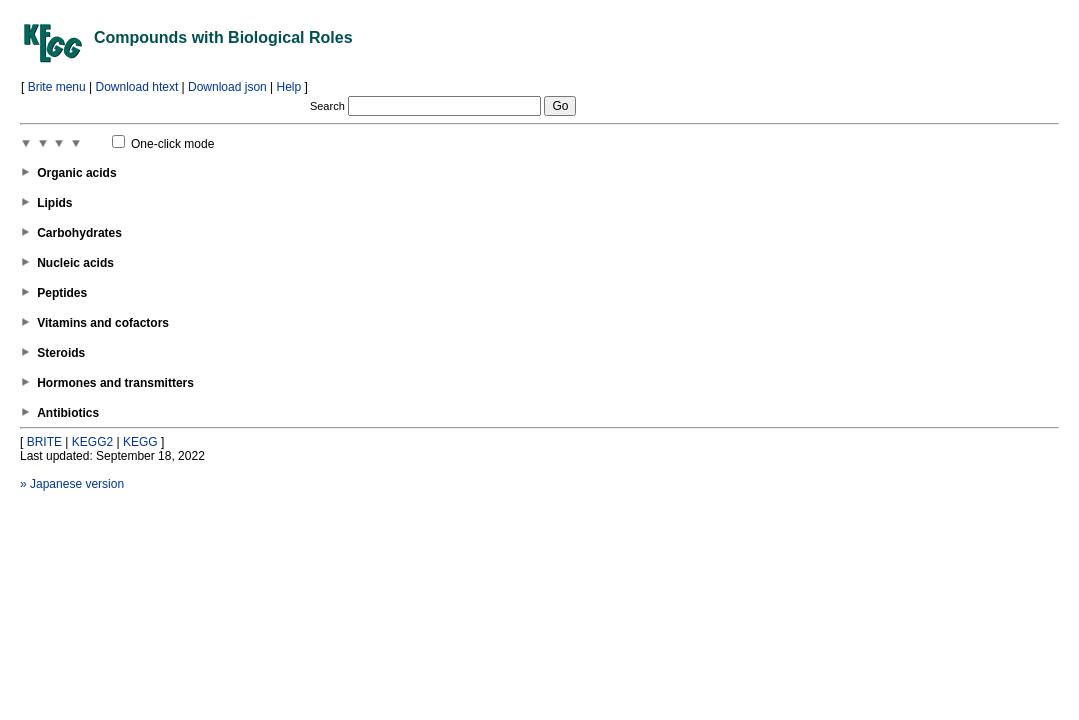 This screenshot has height=720, width=1079. What do you see at coordinates (137, 87) in the screenshot?
I see `Download htext` at bounding box center [137, 87].